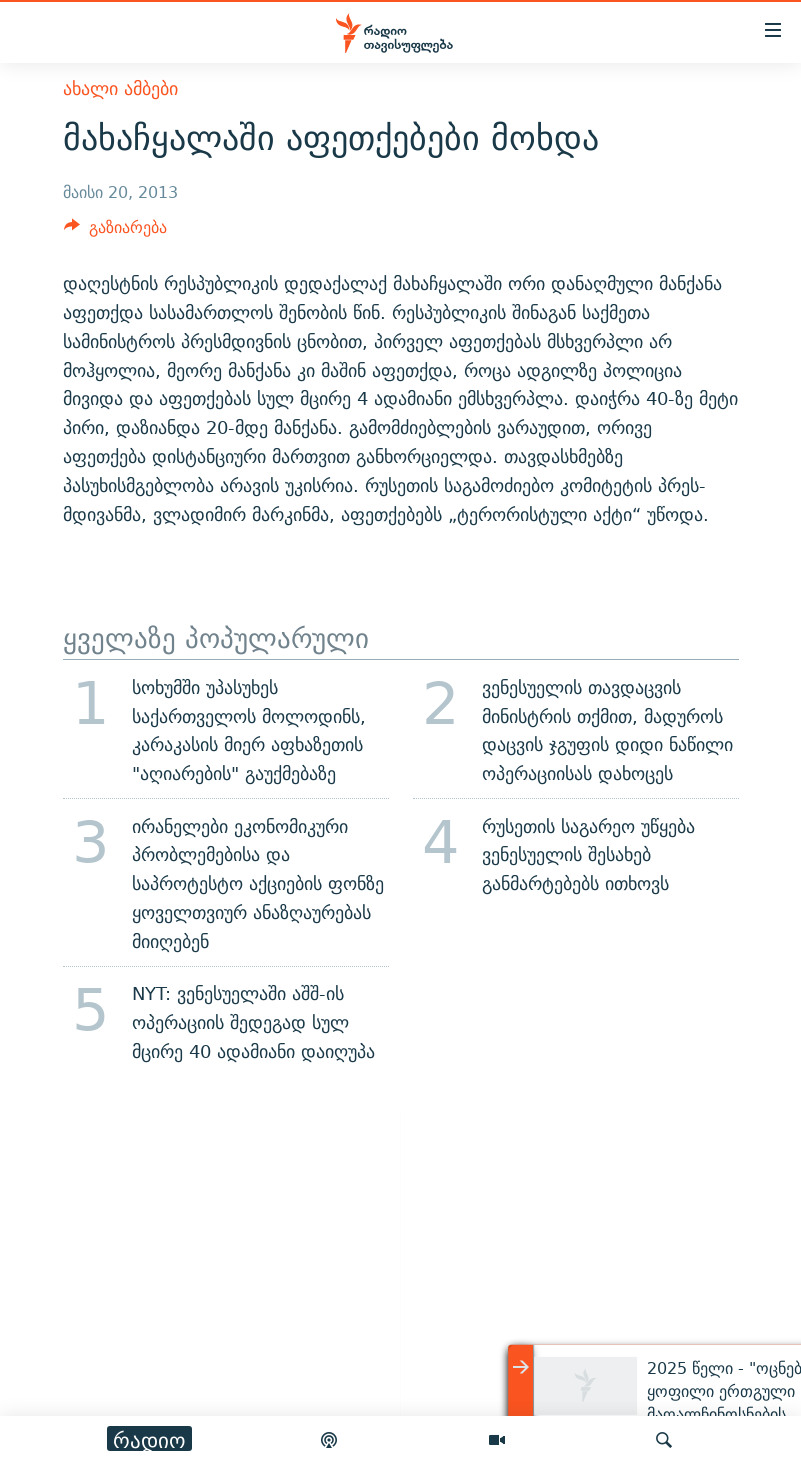 This screenshot has width=801, height=1466. I want to click on ახალი ამბები, so click(120, 88).